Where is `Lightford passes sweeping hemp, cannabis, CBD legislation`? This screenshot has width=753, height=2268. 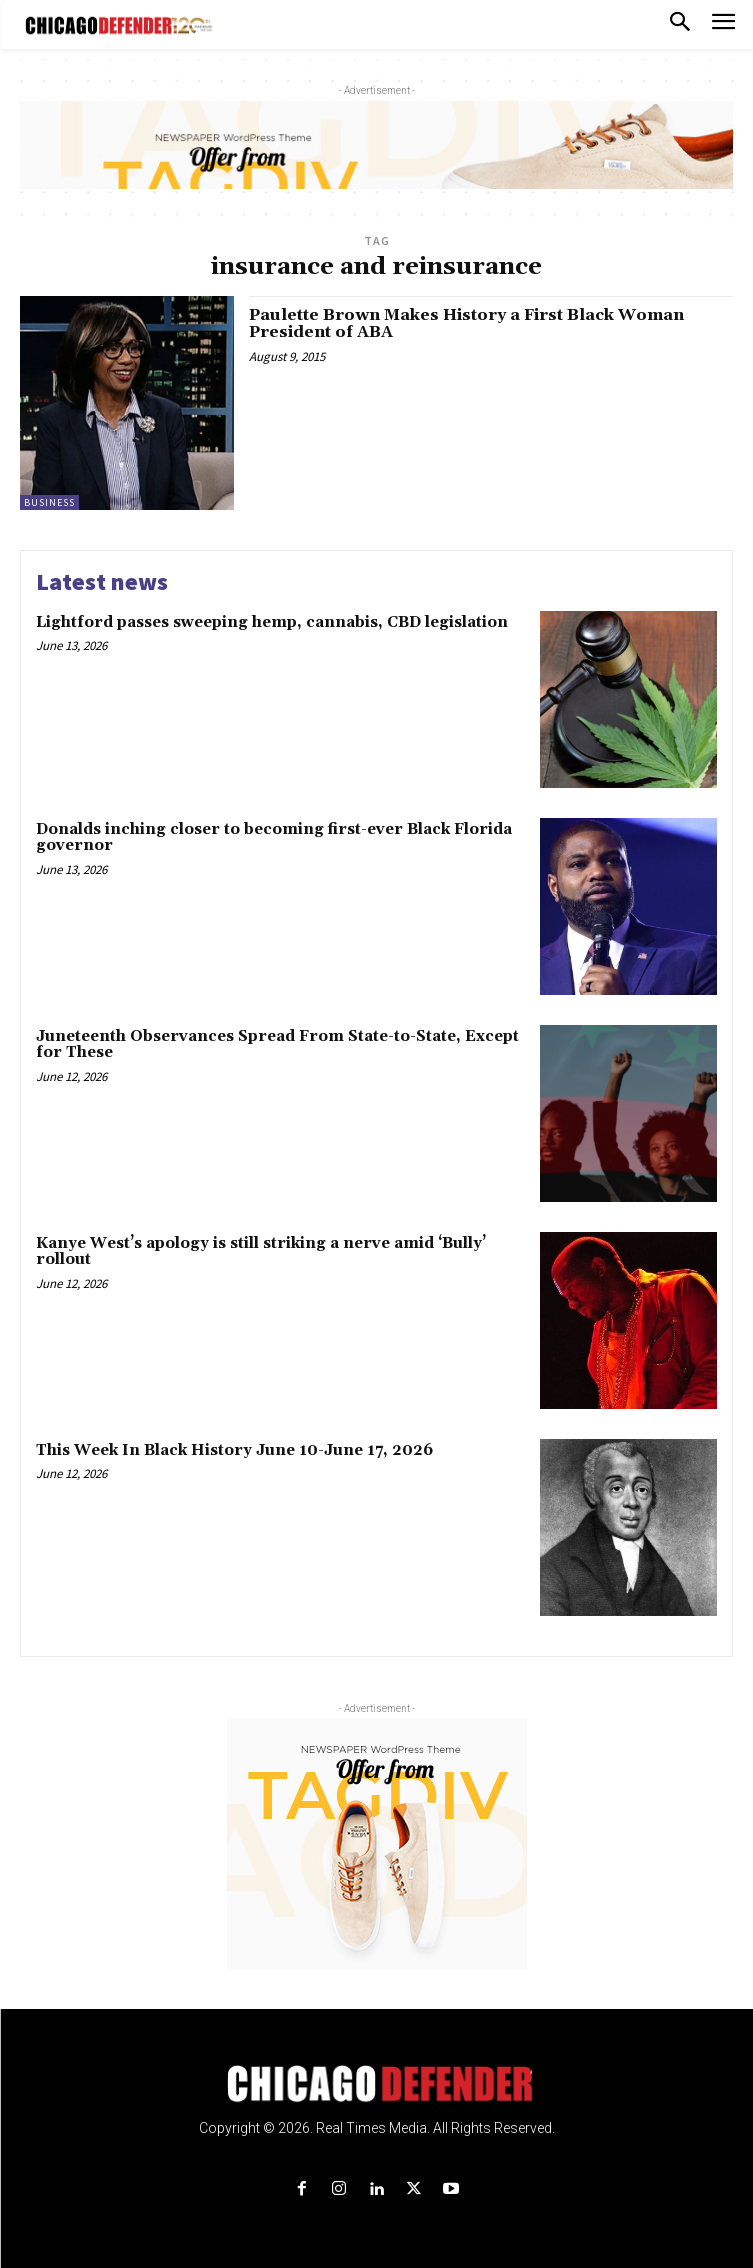
Lightford passes sweeping hemp, cannabis, CBD legislation is located at coordinates (272, 622).